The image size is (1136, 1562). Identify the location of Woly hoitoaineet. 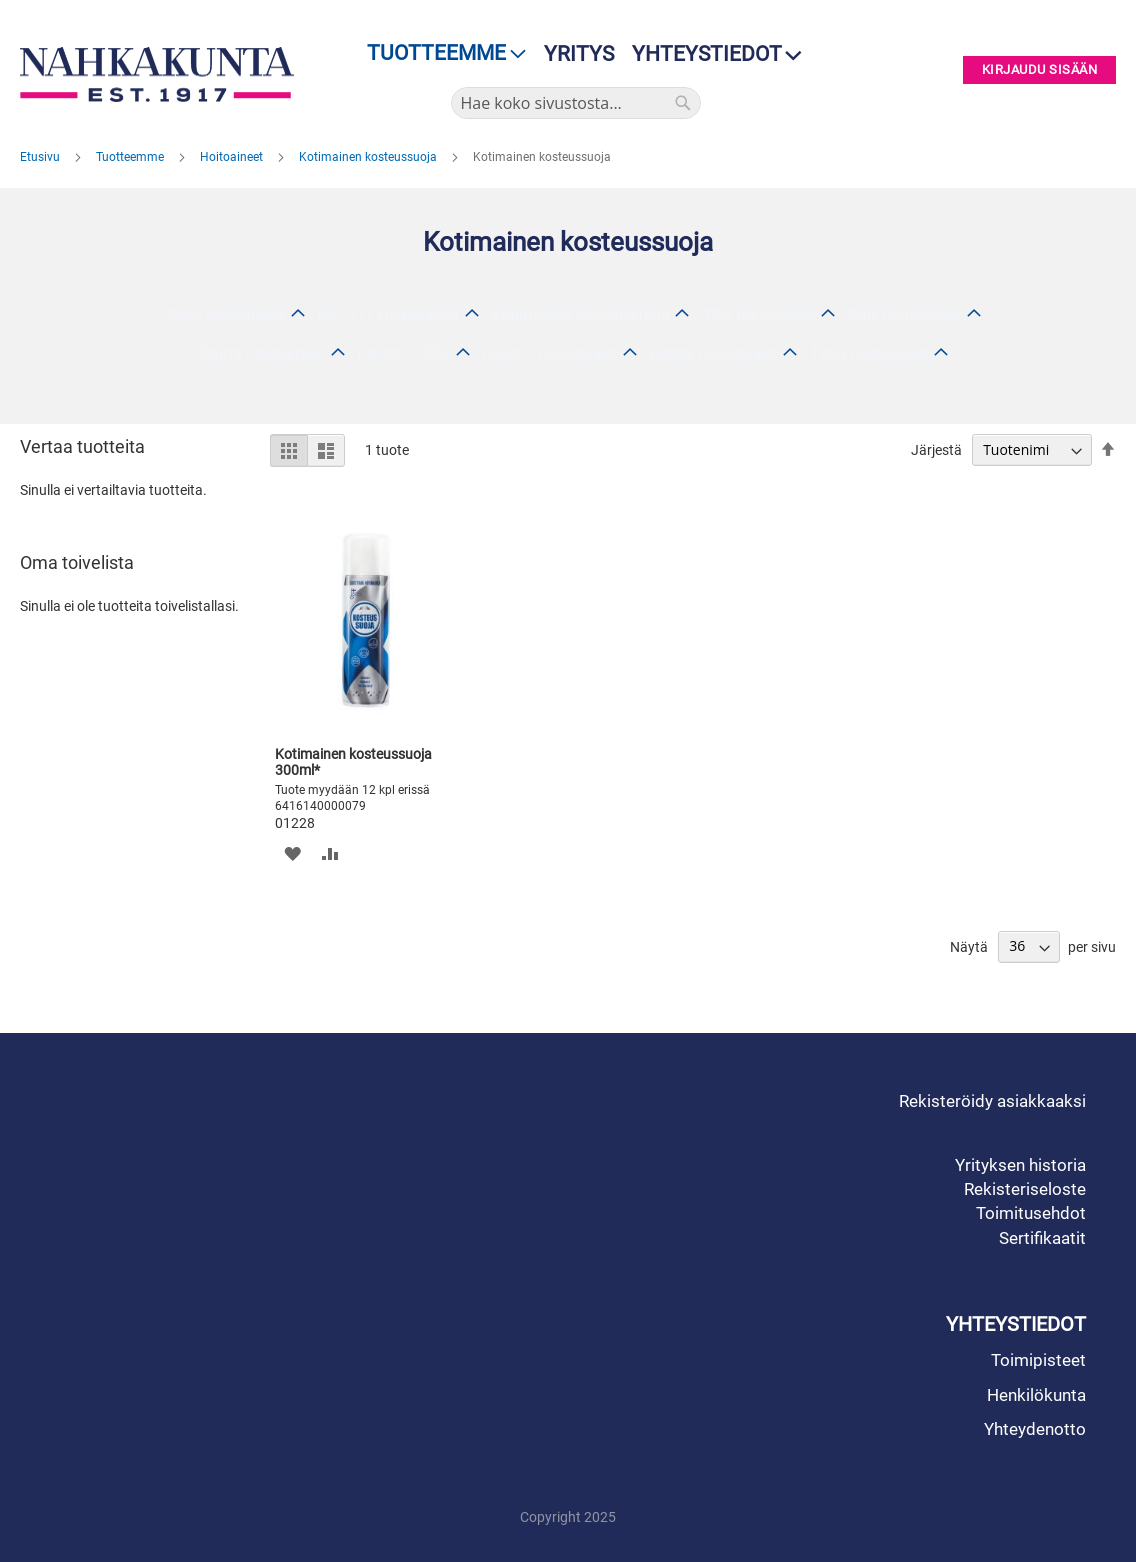
(226, 315).